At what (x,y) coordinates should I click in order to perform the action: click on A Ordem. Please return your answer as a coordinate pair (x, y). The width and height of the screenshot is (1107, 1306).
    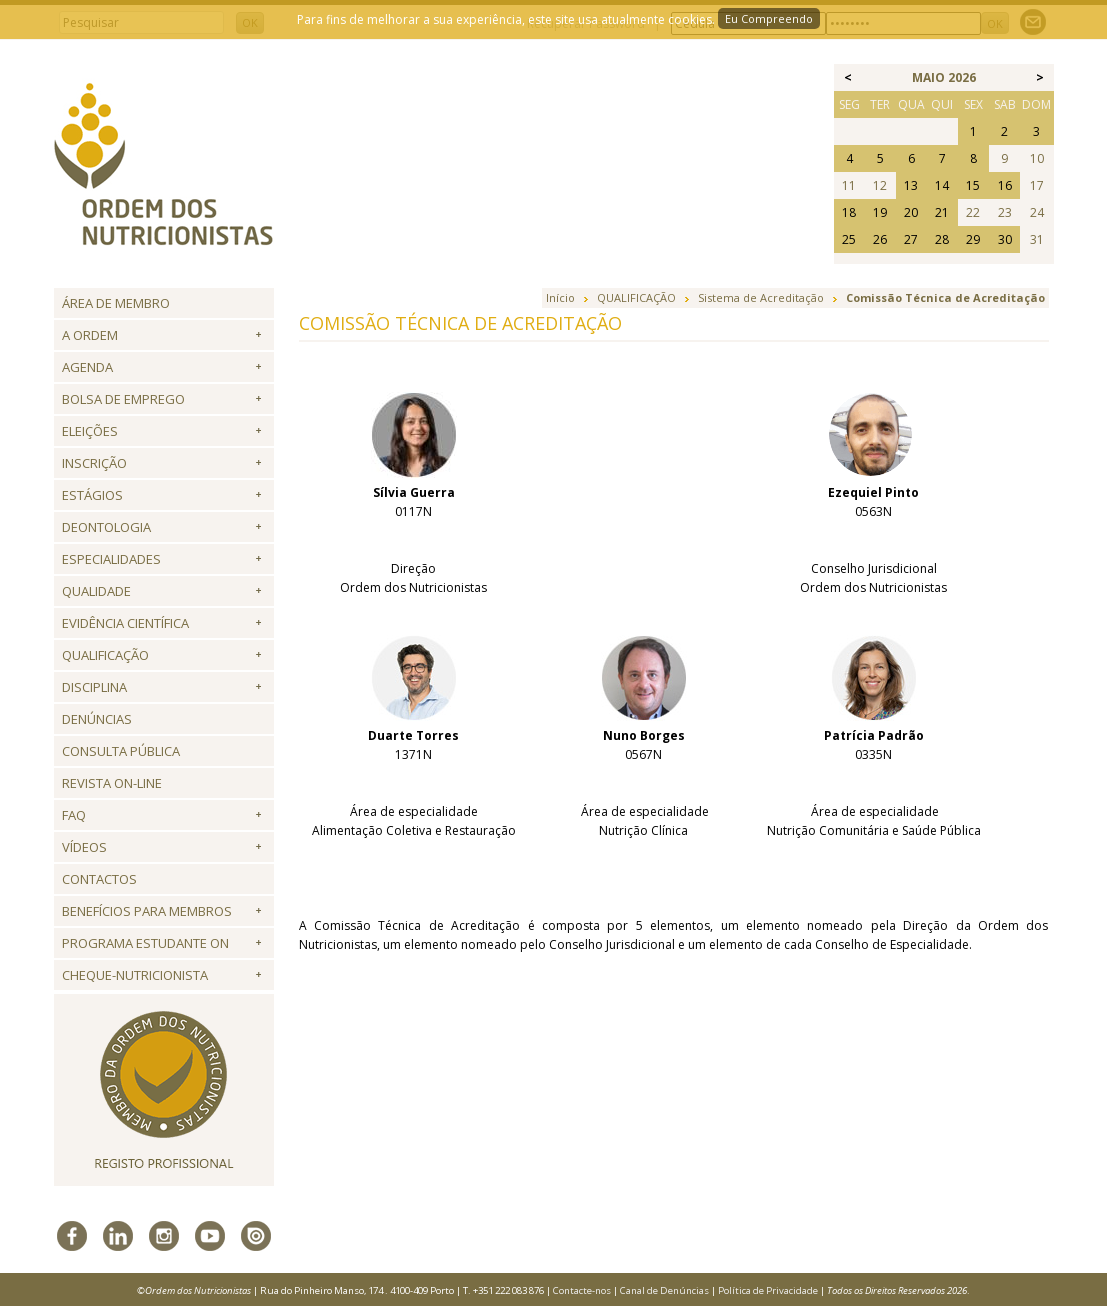
    Looking at the image, I should click on (90, 335).